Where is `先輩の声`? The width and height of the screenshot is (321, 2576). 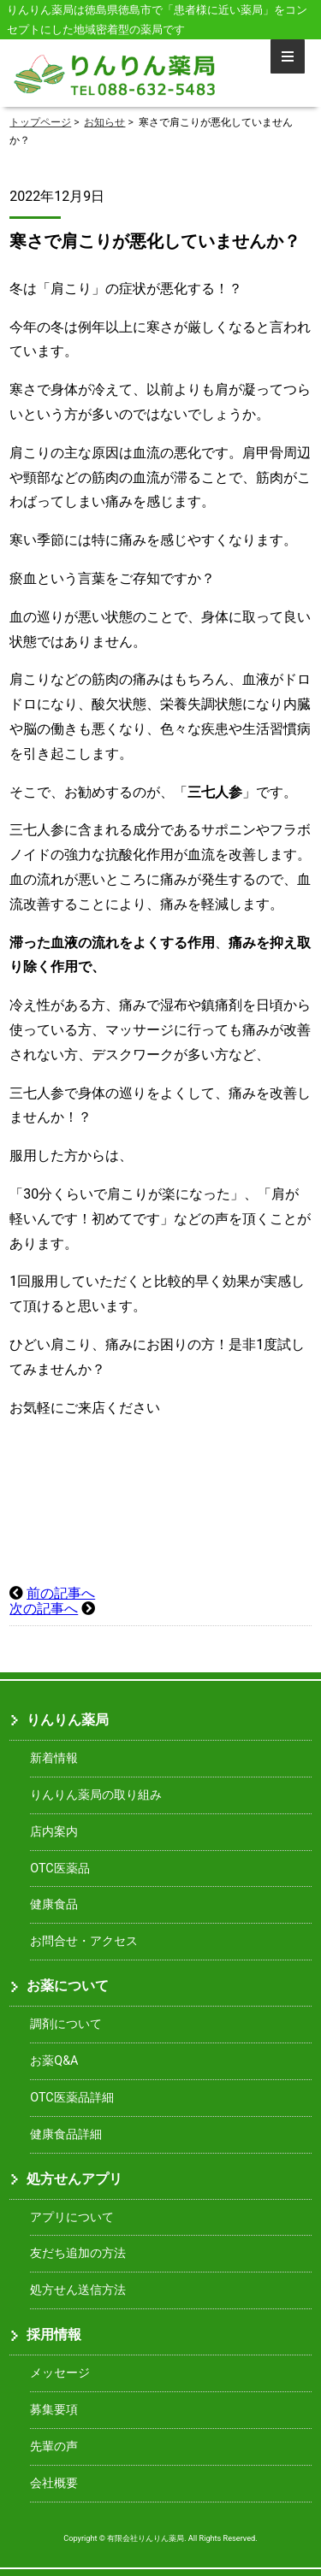 先輩の声 is located at coordinates (54, 2446).